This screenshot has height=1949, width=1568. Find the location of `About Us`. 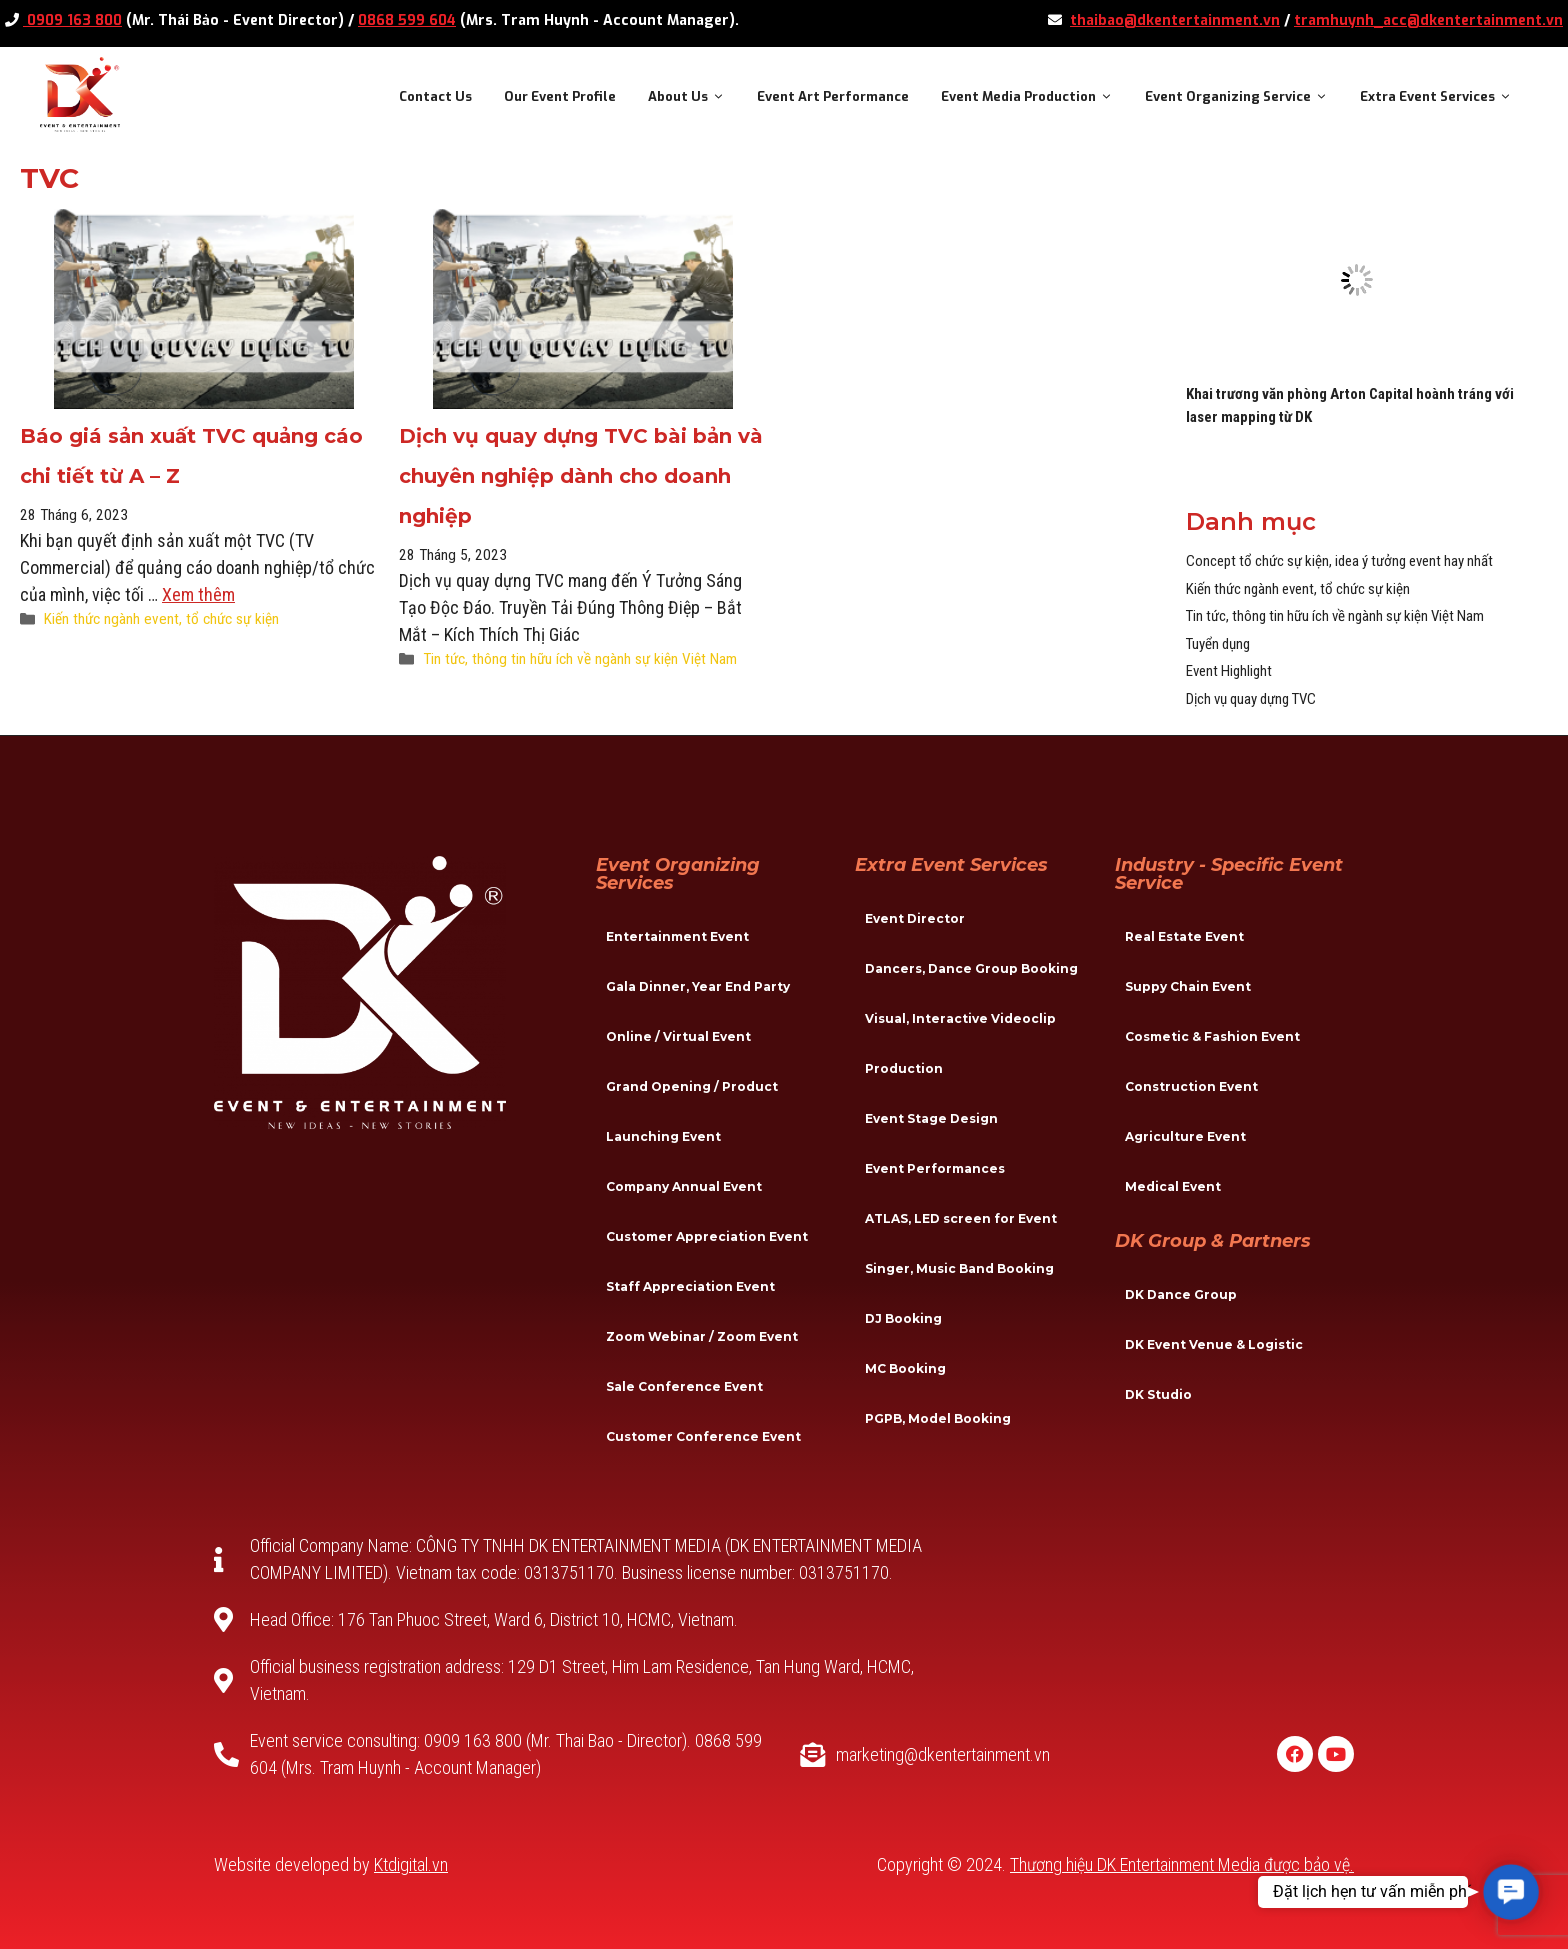

About Us is located at coordinates (694, 97).